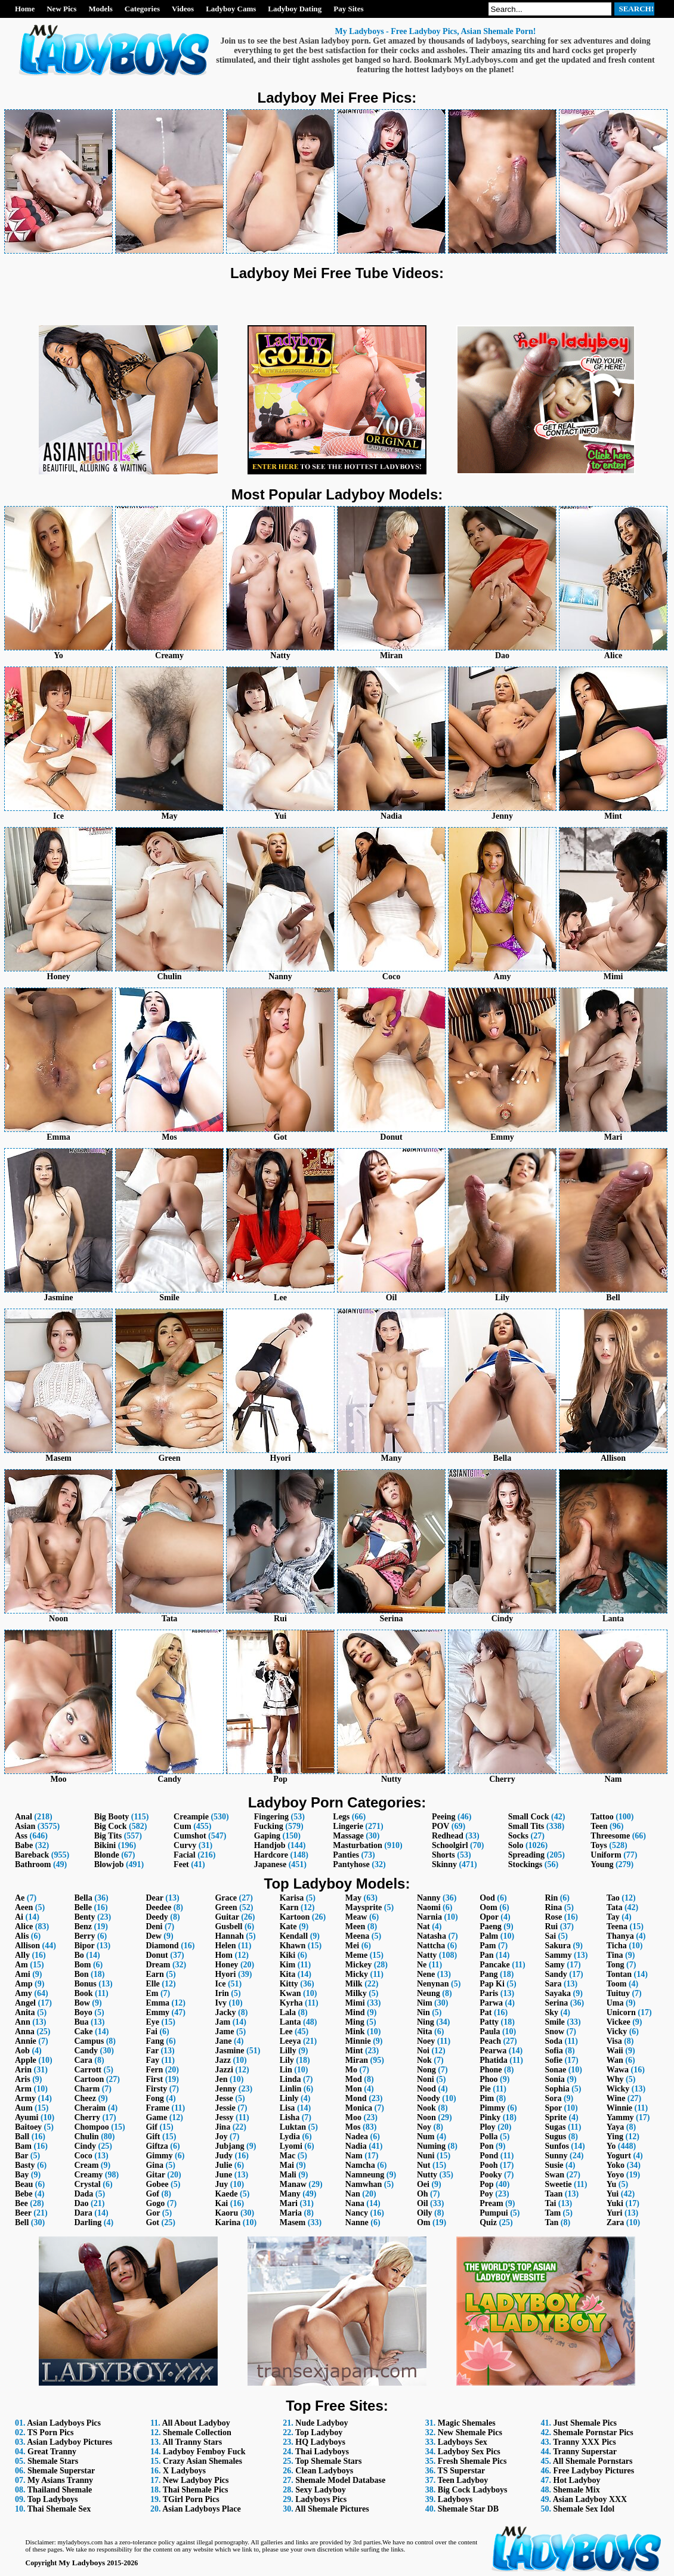  Describe the element at coordinates (618, 2069) in the screenshot. I see `Wawa` at that location.